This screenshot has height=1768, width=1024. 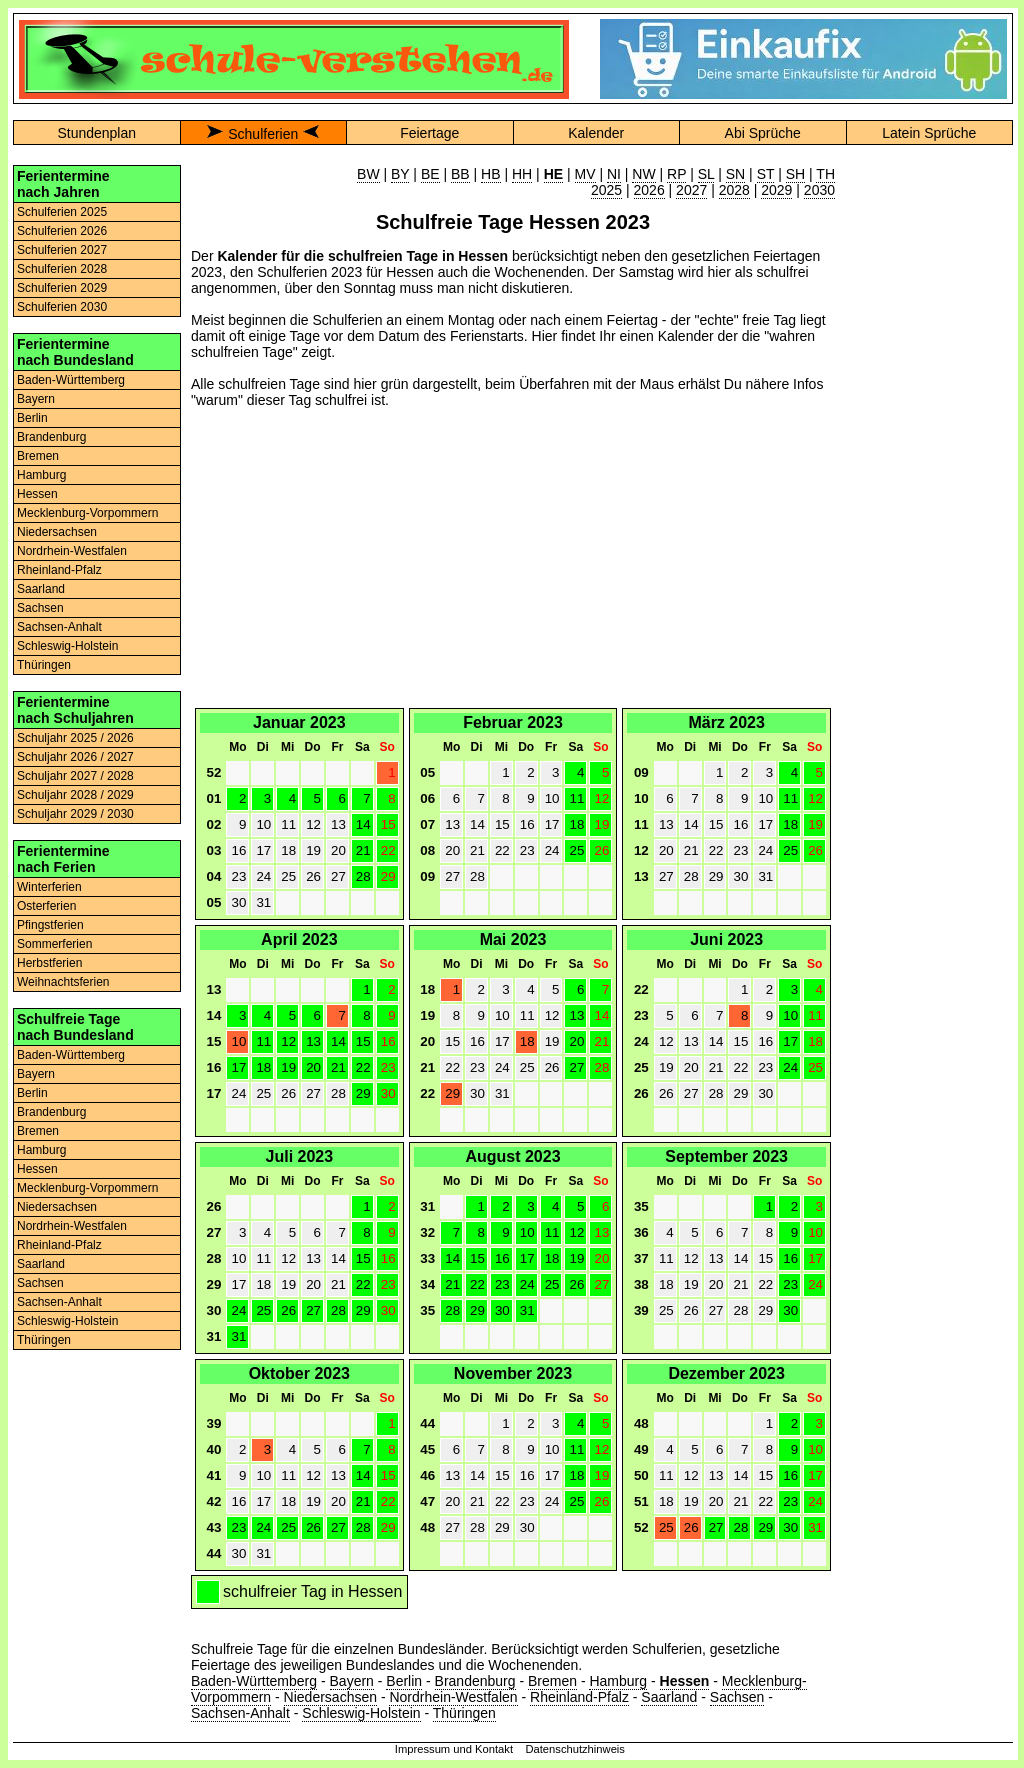 I want to click on Schulferien 2027, so click(x=62, y=250).